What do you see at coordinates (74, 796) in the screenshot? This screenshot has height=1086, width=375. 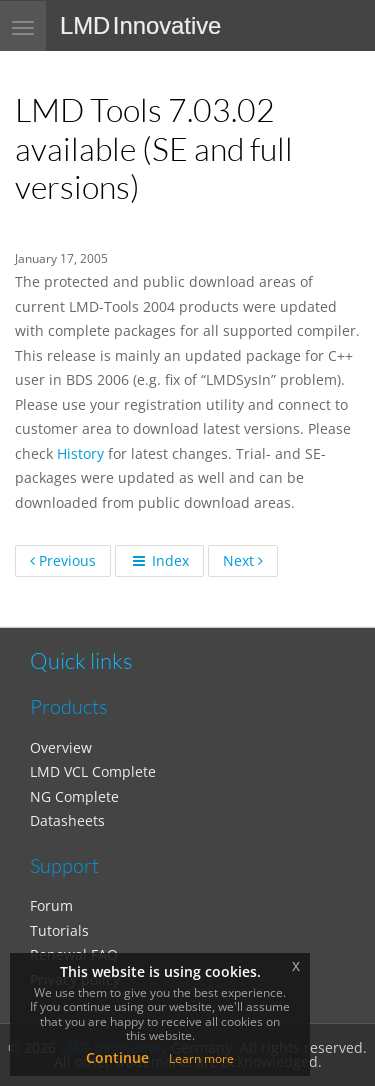 I see `NG Complete` at bounding box center [74, 796].